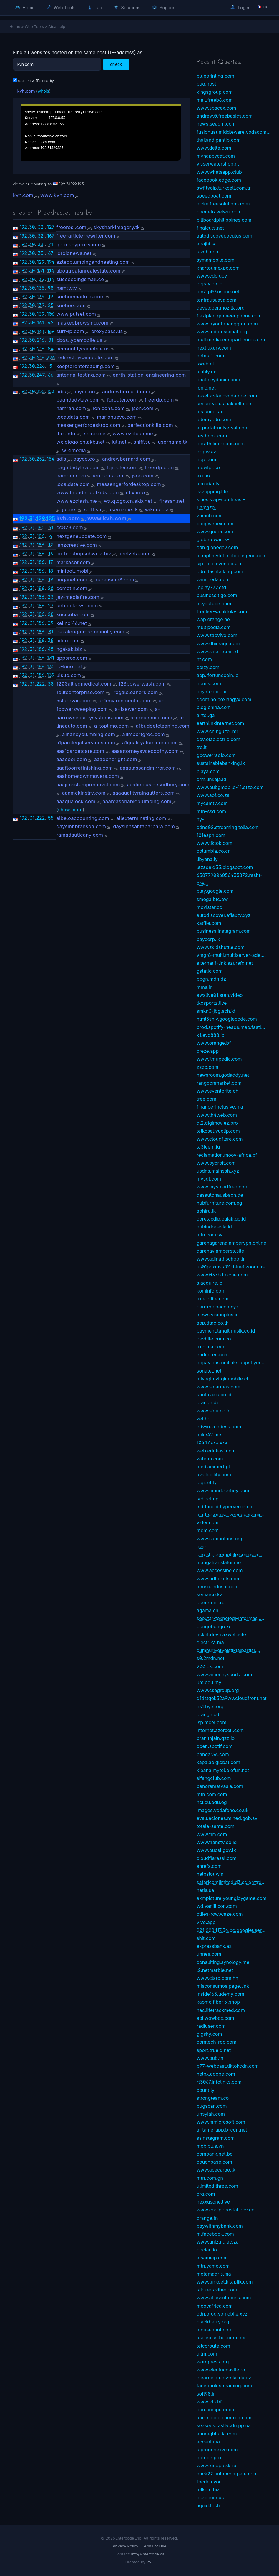 The height and width of the screenshot is (2576, 279). What do you see at coordinates (68, 675) in the screenshot?
I see `uisub.com` at bounding box center [68, 675].